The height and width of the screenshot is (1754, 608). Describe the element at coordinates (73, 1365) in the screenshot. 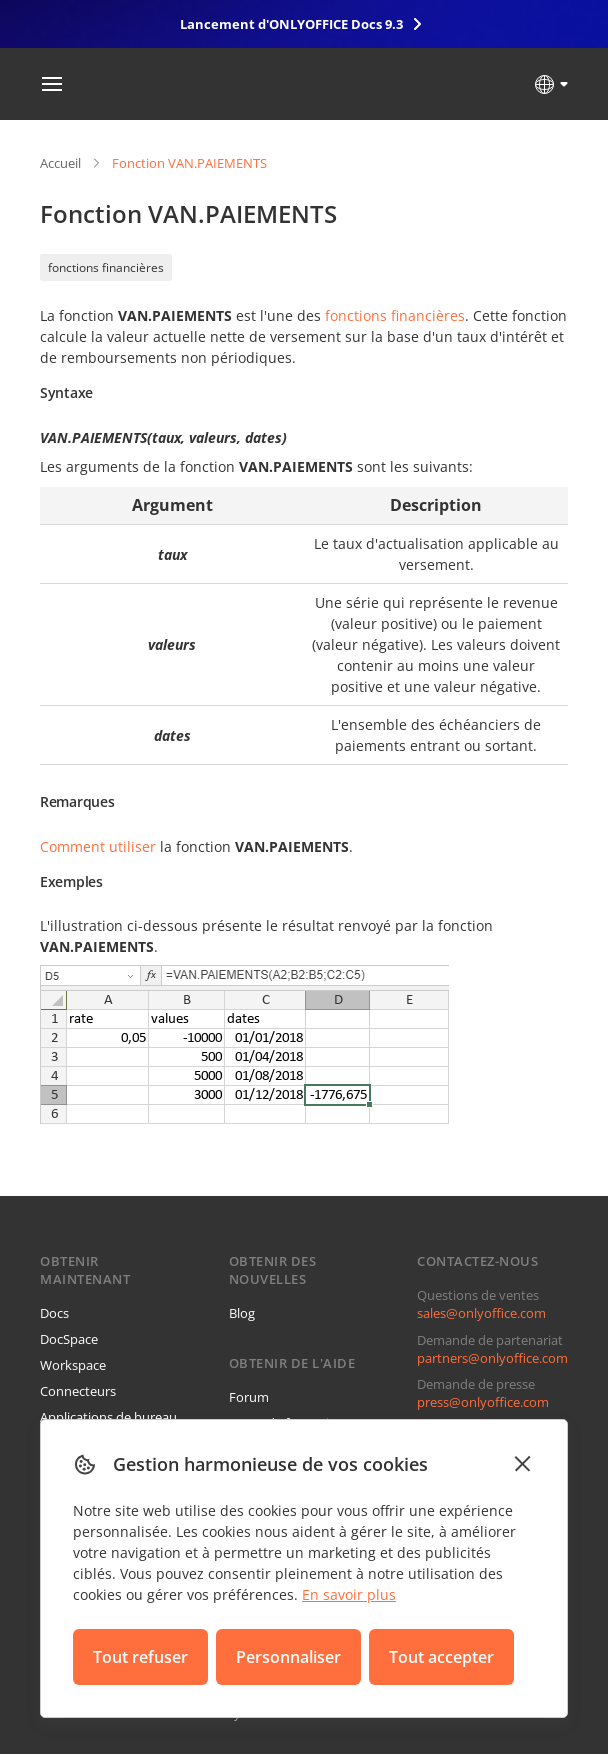

I see `Workspace` at that location.